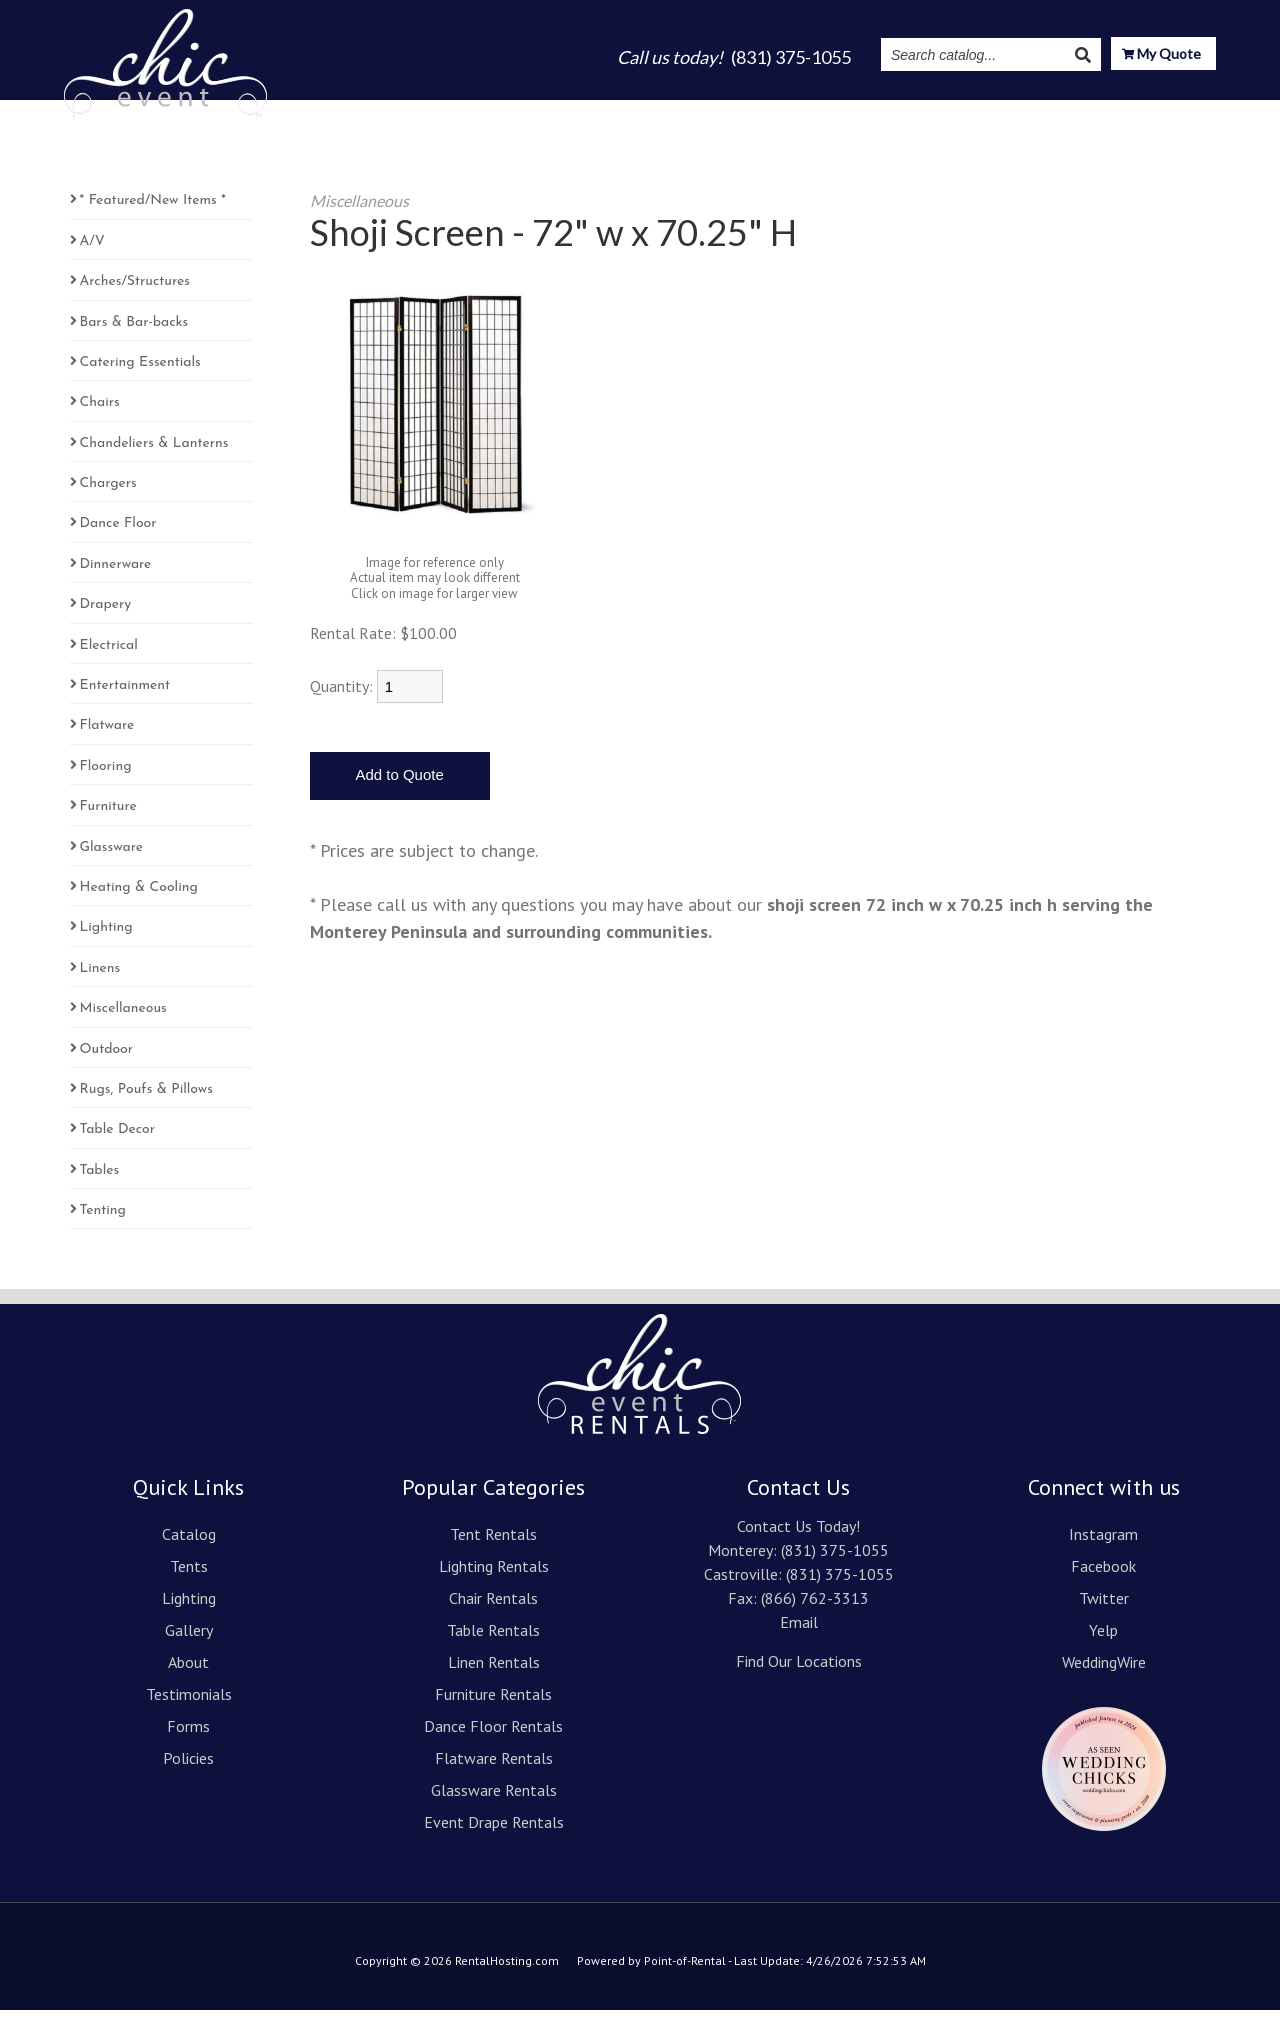 The height and width of the screenshot is (2031, 1280). I want to click on Chandeliers & Lanterns, so click(154, 463).